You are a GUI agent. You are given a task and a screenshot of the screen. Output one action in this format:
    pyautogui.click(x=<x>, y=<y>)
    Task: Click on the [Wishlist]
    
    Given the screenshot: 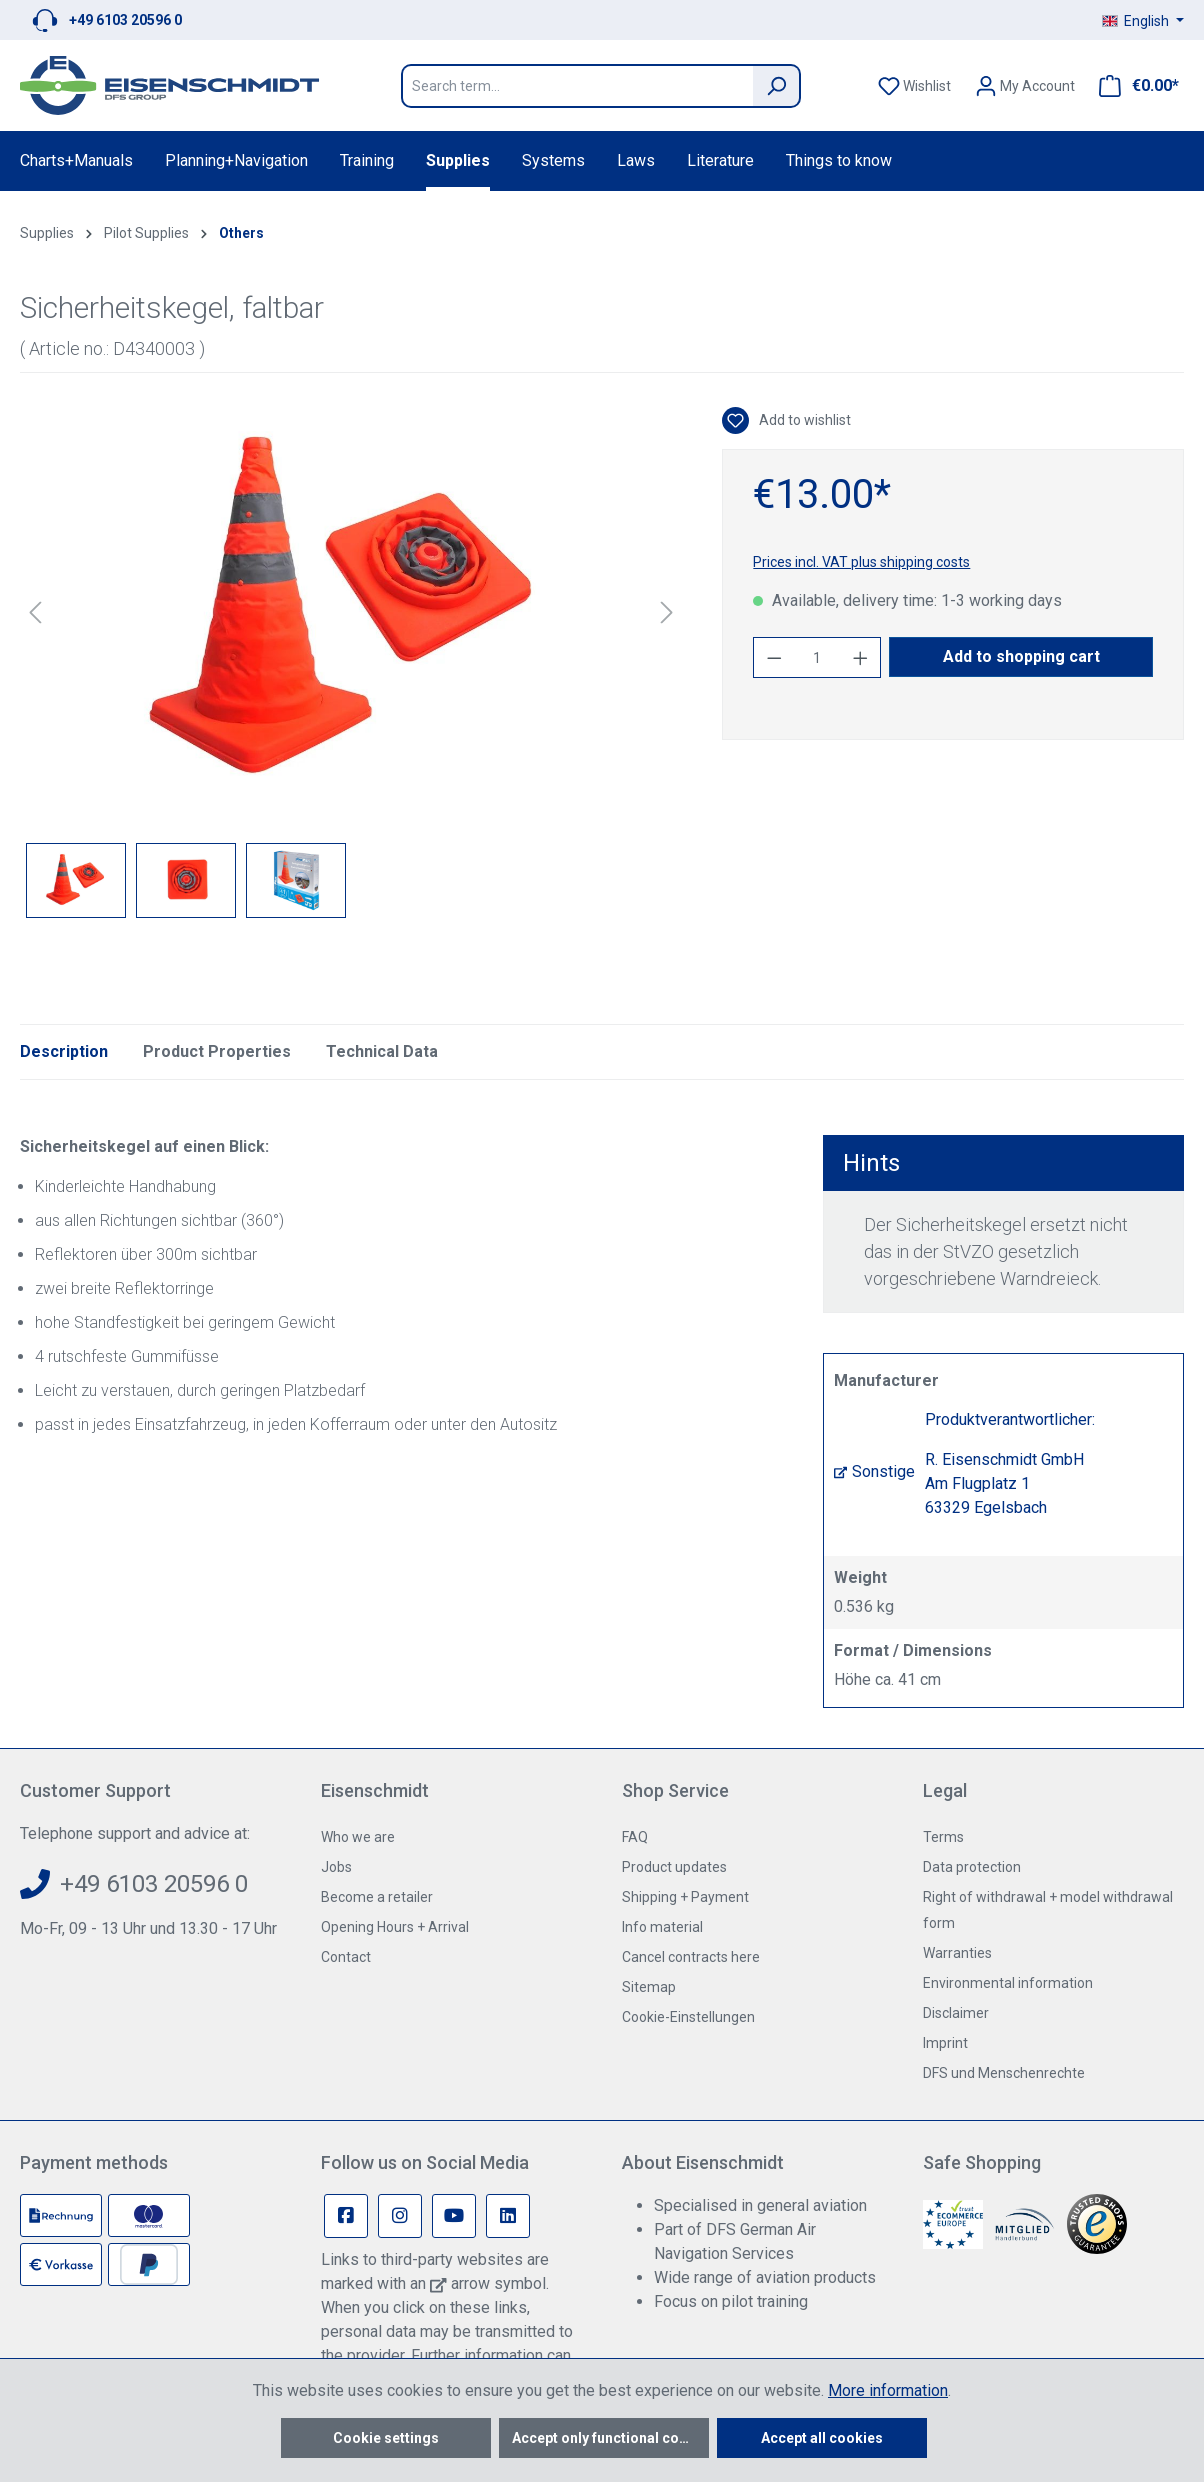 What is the action you would take?
    pyautogui.click(x=914, y=86)
    